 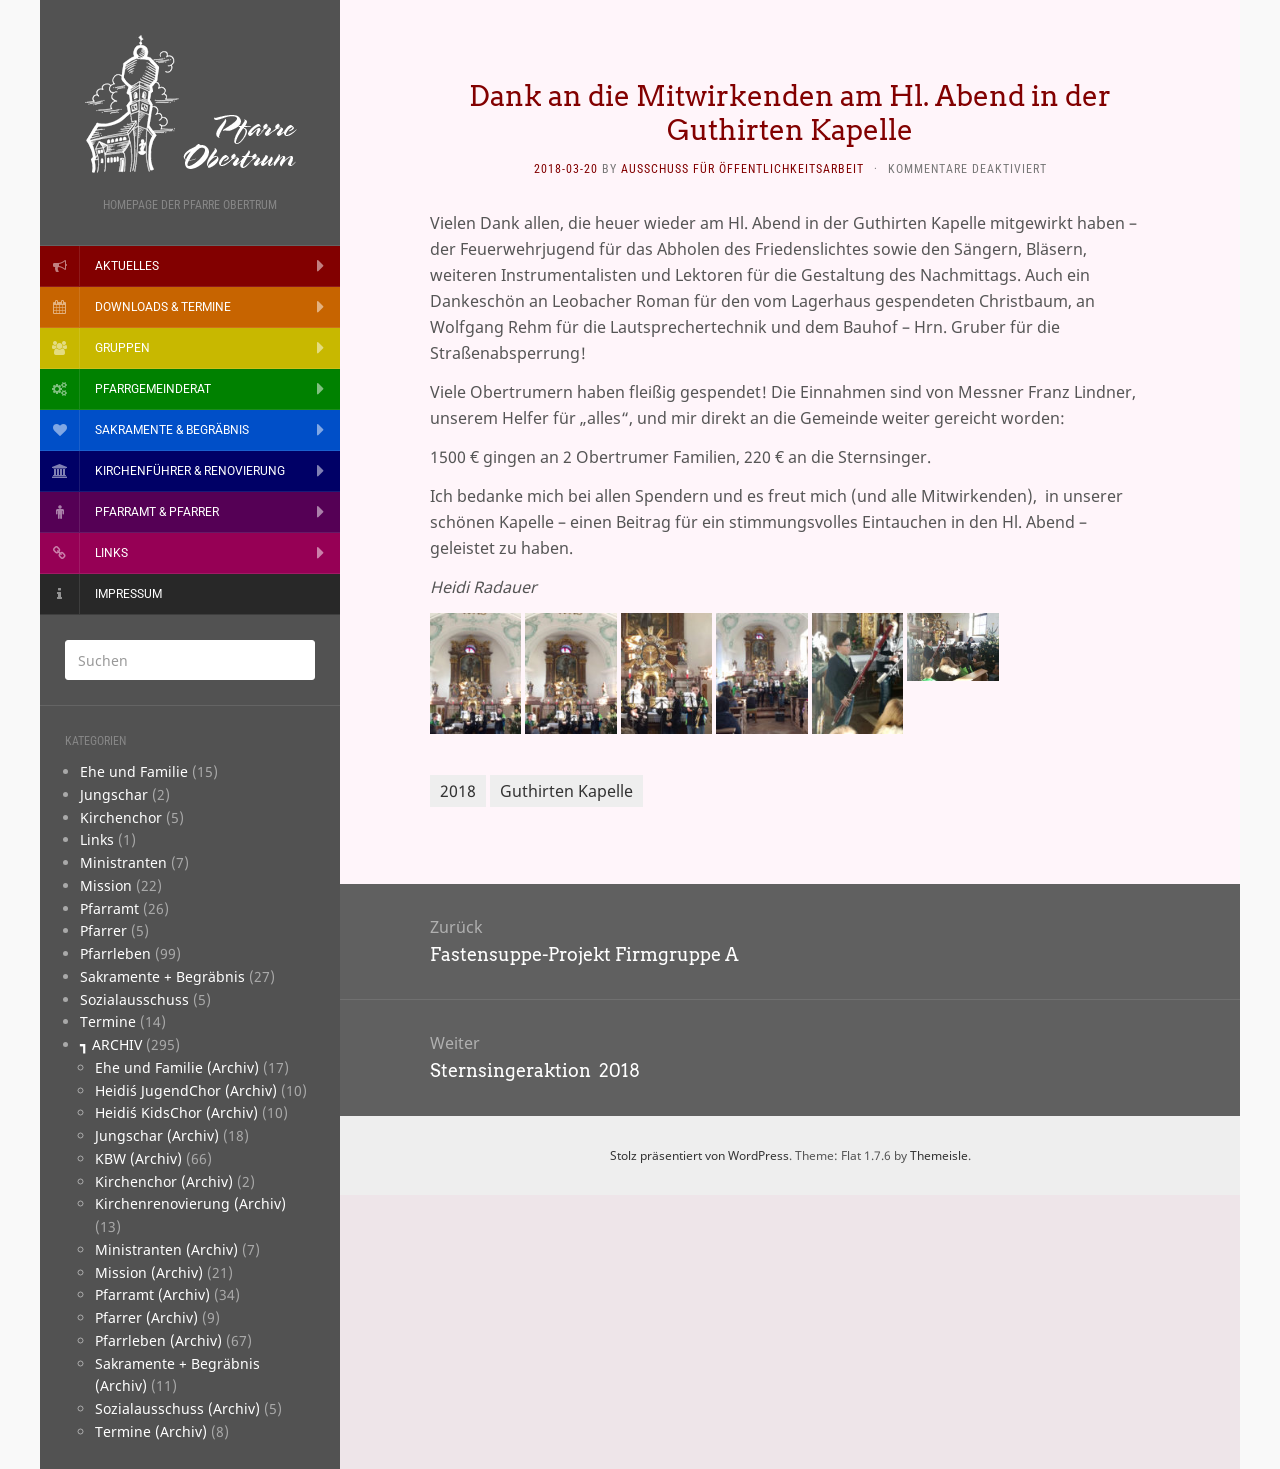 I want to click on KBW (Archiv), so click(x=138, y=1158).